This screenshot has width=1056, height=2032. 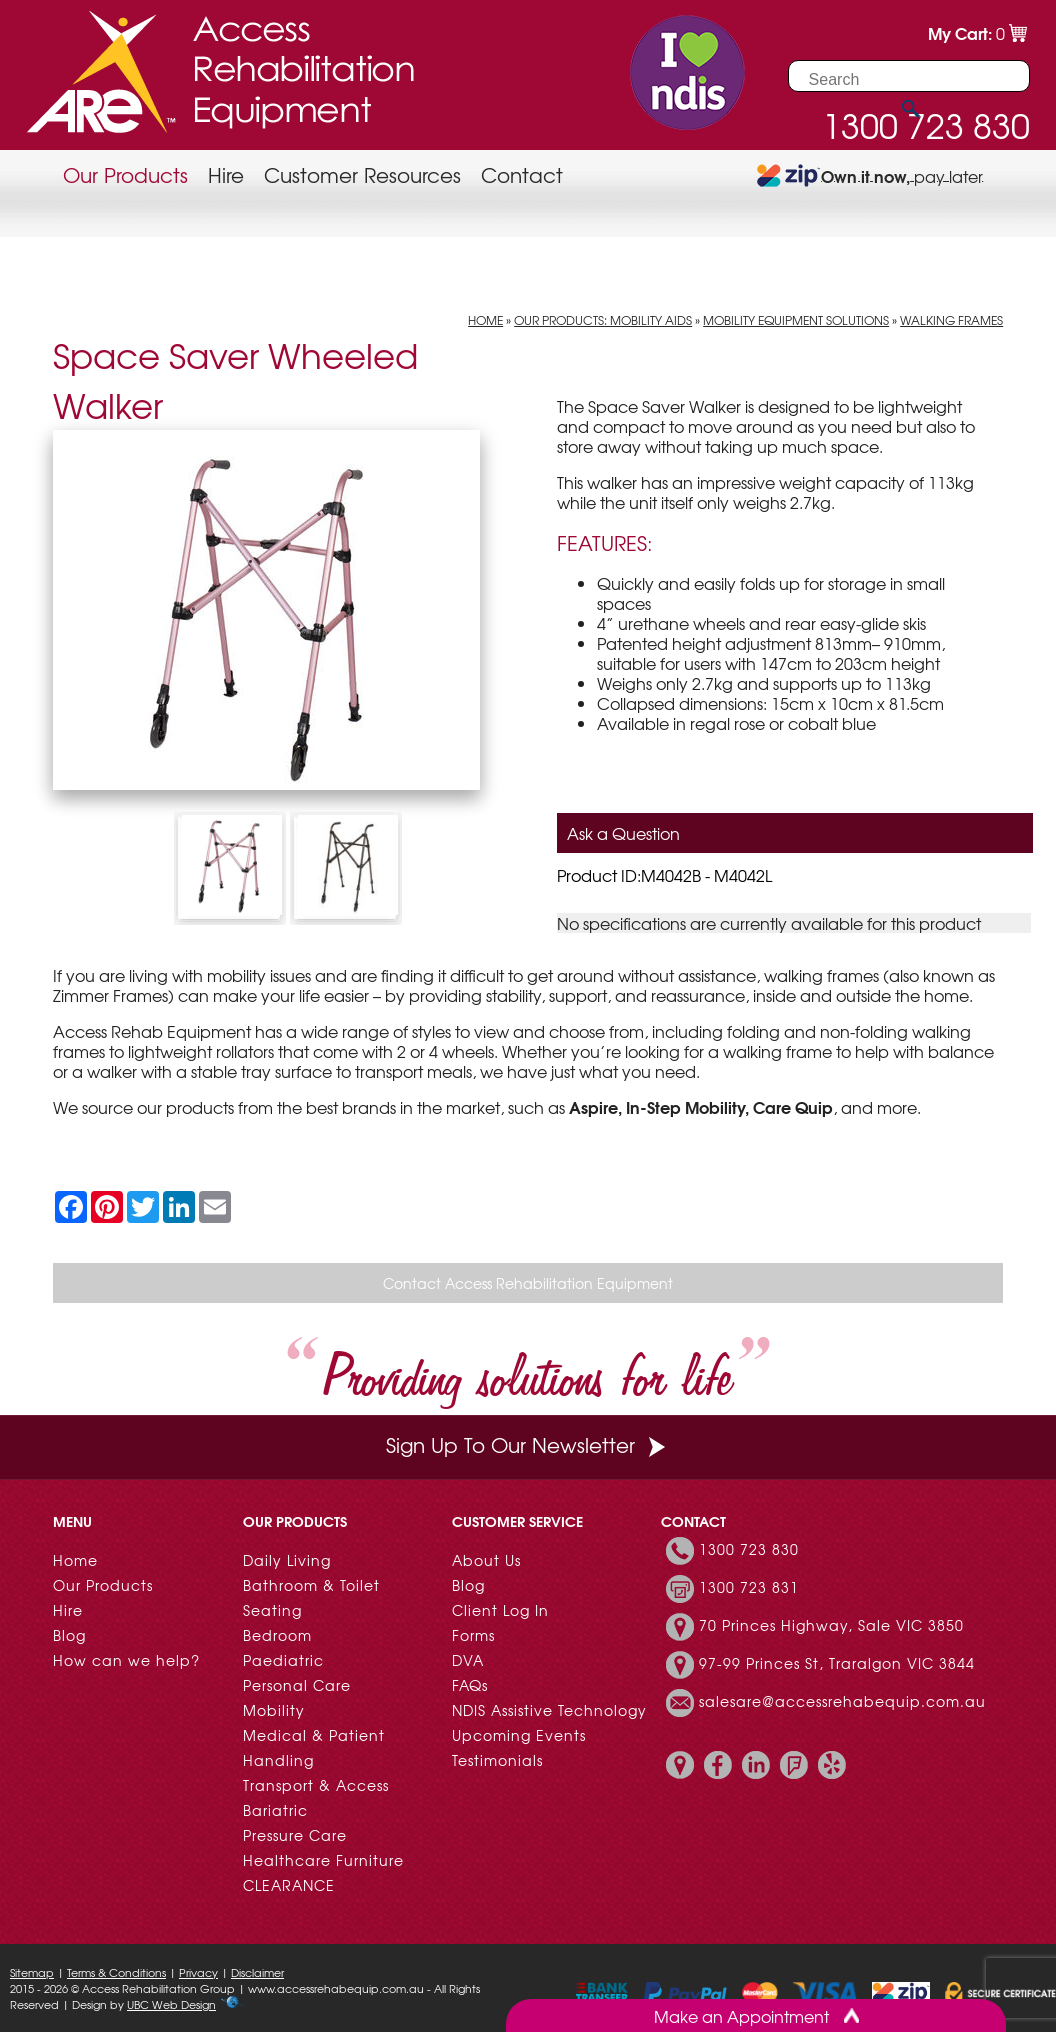 What do you see at coordinates (289, 1885) in the screenshot?
I see `CLEARANCE` at bounding box center [289, 1885].